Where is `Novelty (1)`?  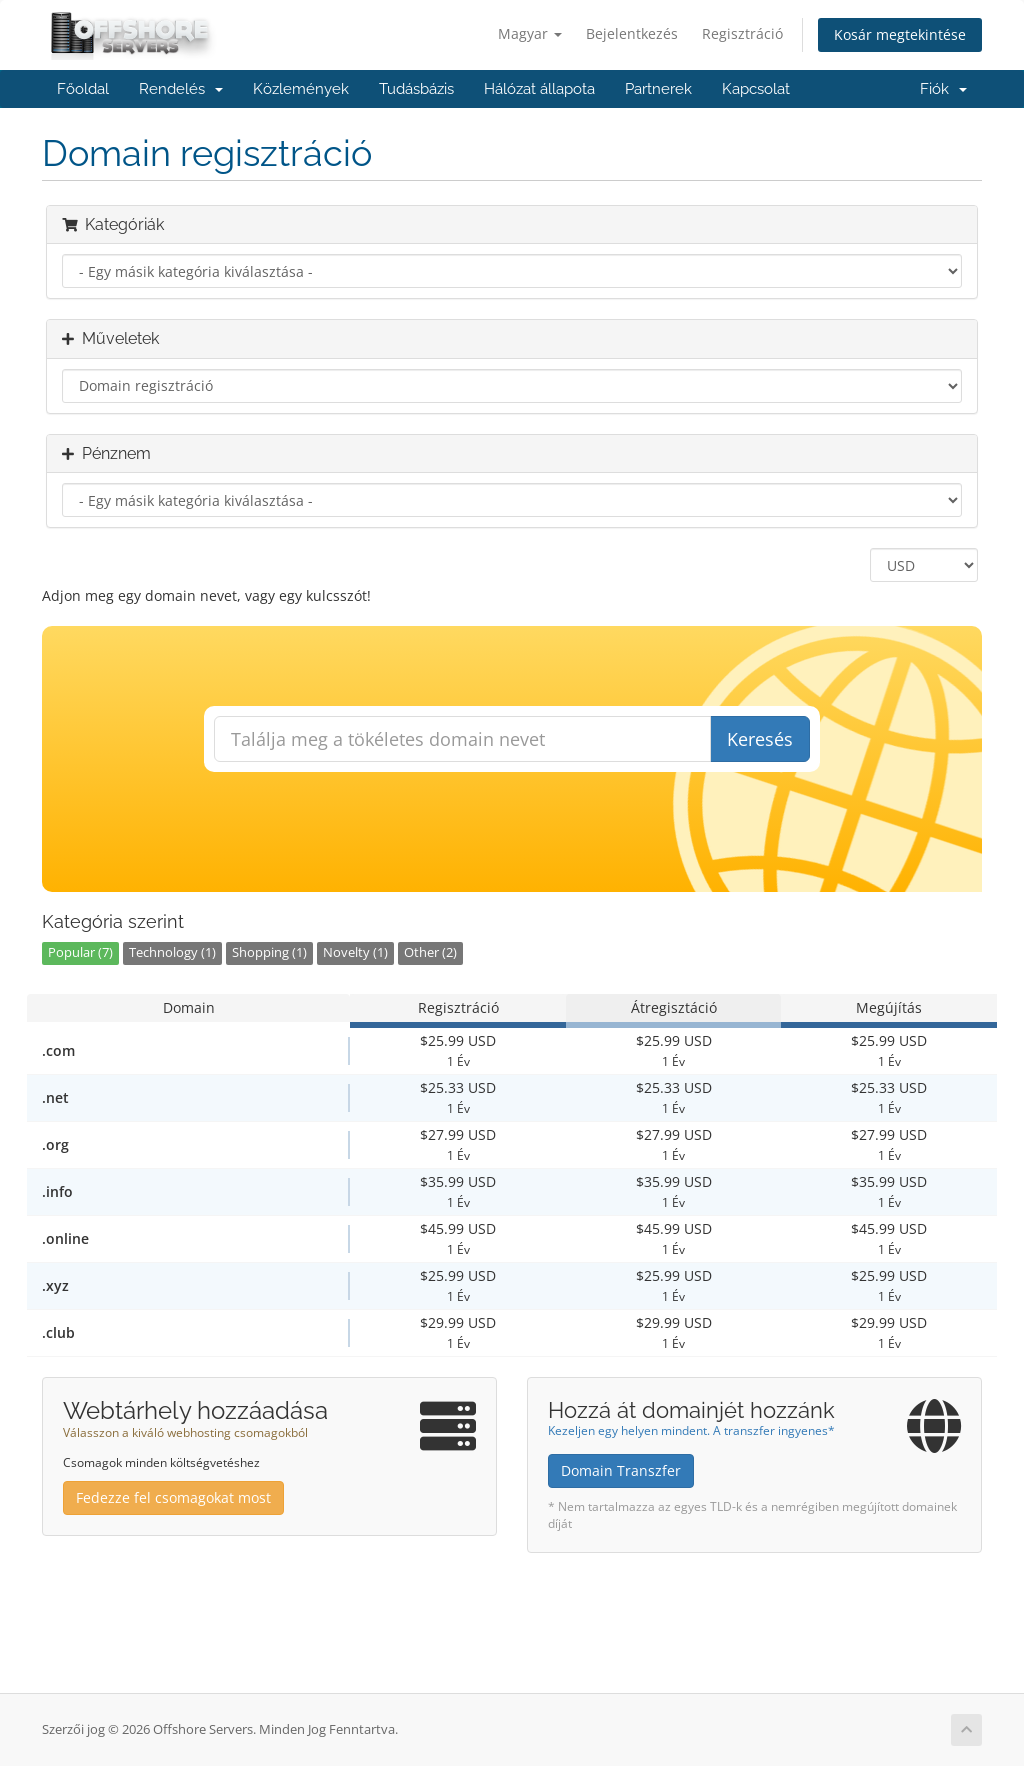 Novelty (1) is located at coordinates (355, 952).